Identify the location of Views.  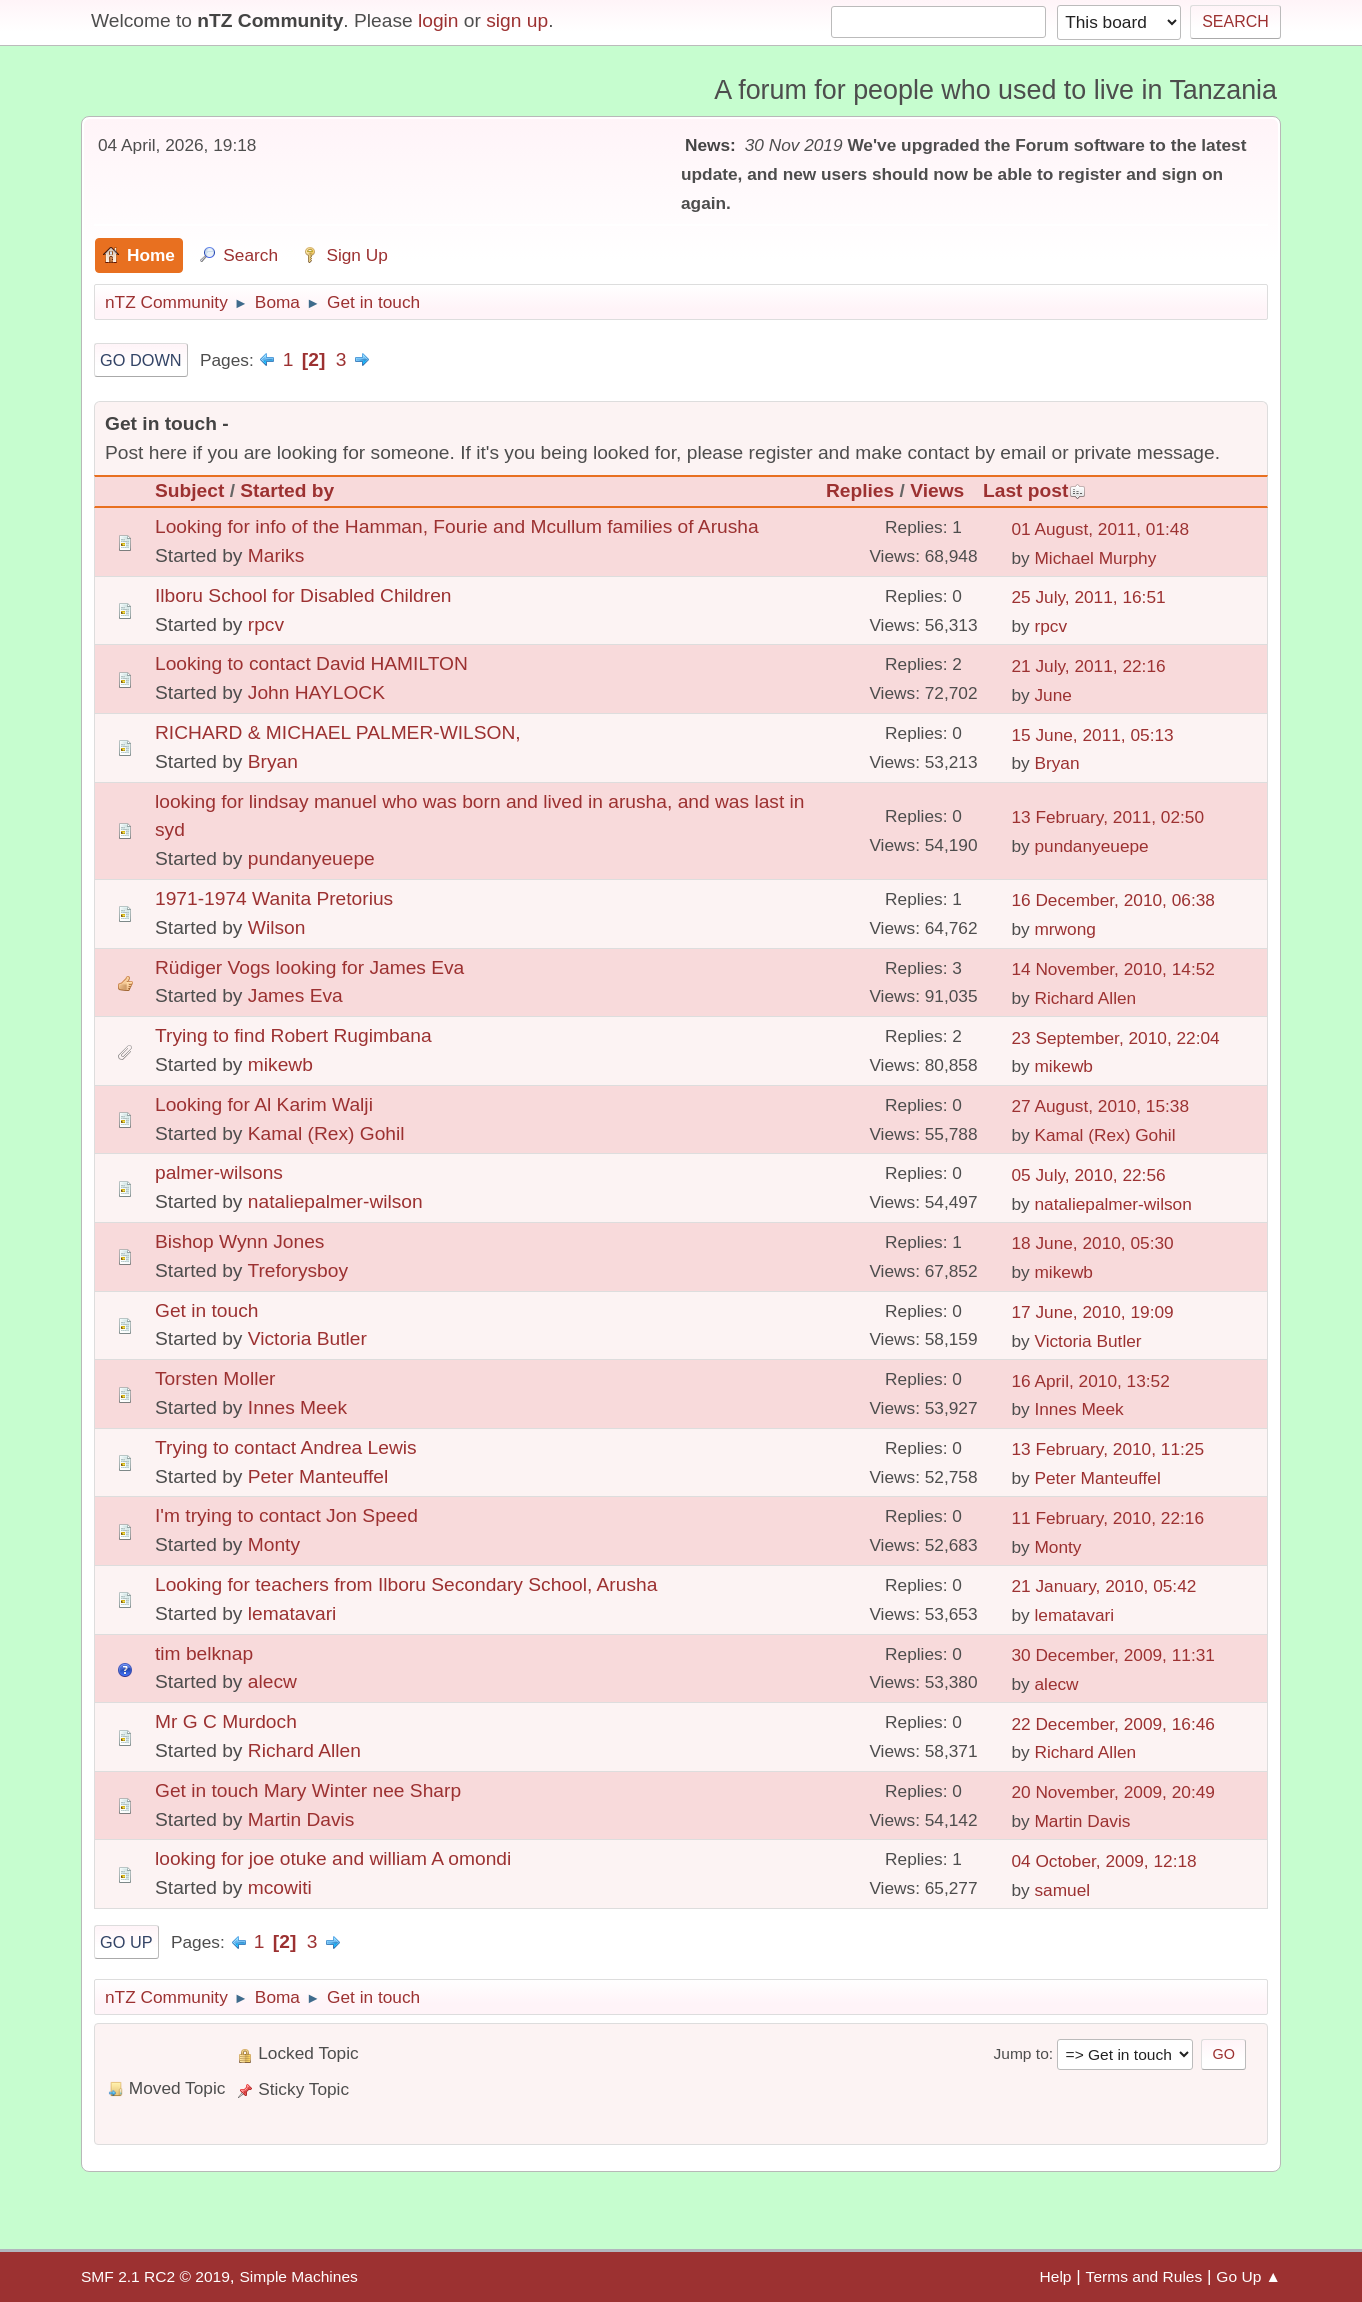
(937, 490).